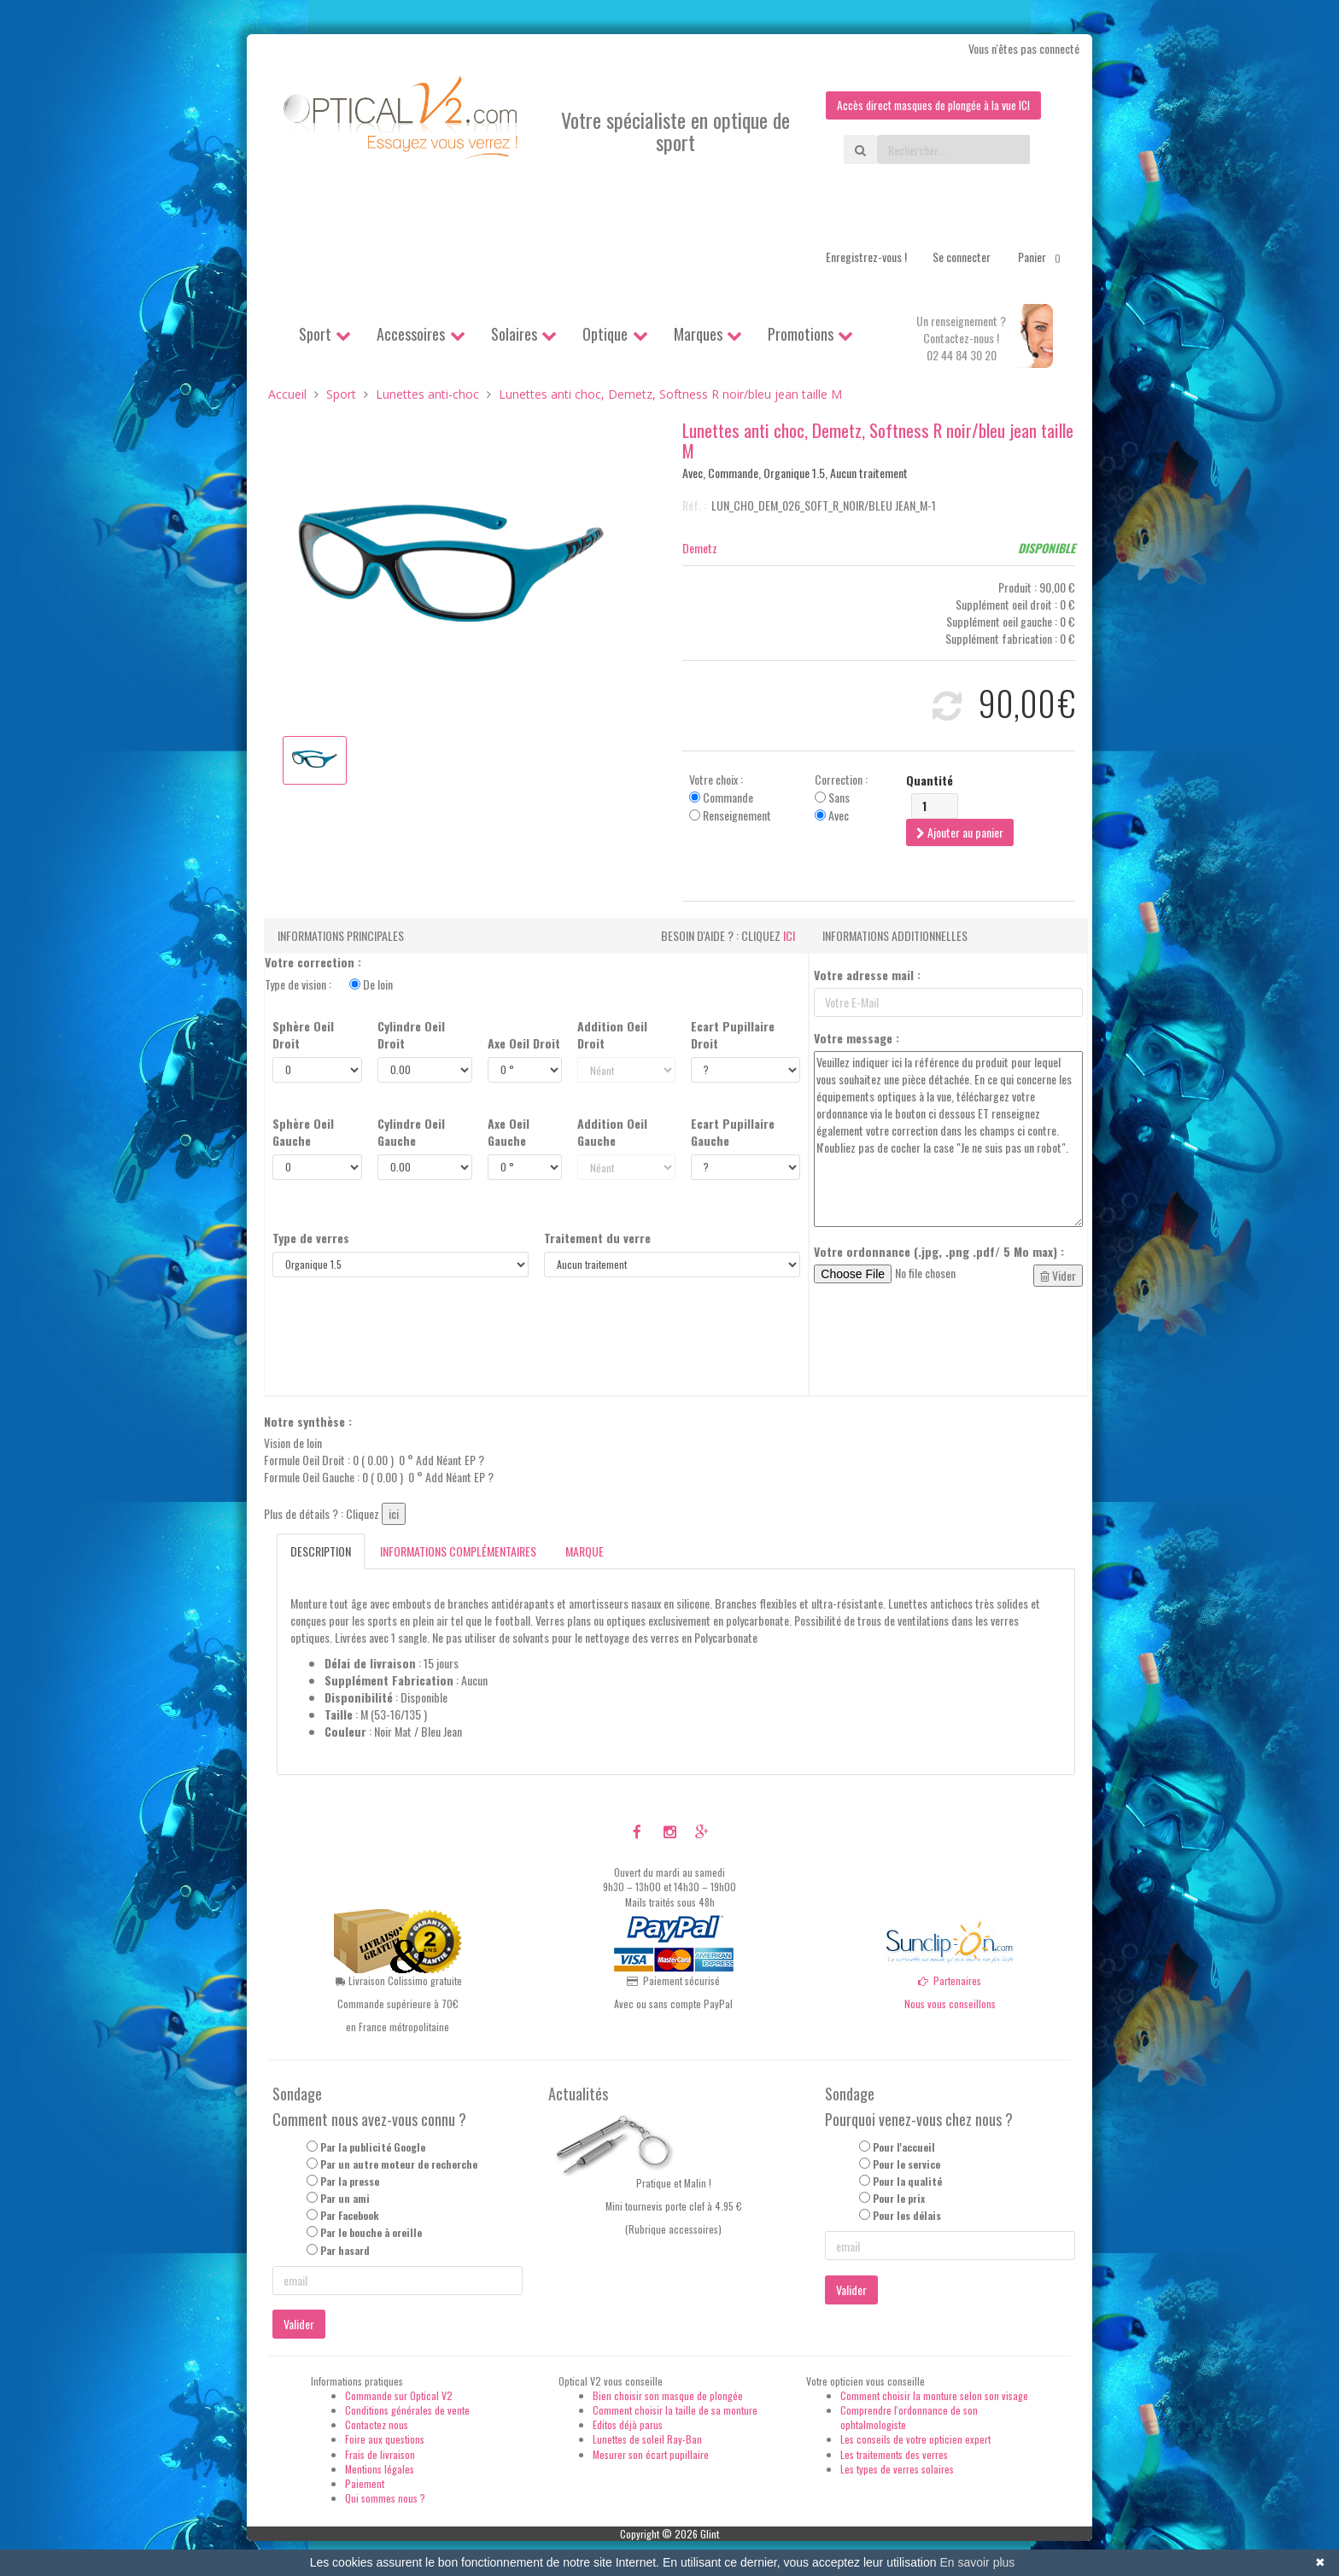  Describe the element at coordinates (329, 984) in the screenshot. I see `Type de vision :` at that location.